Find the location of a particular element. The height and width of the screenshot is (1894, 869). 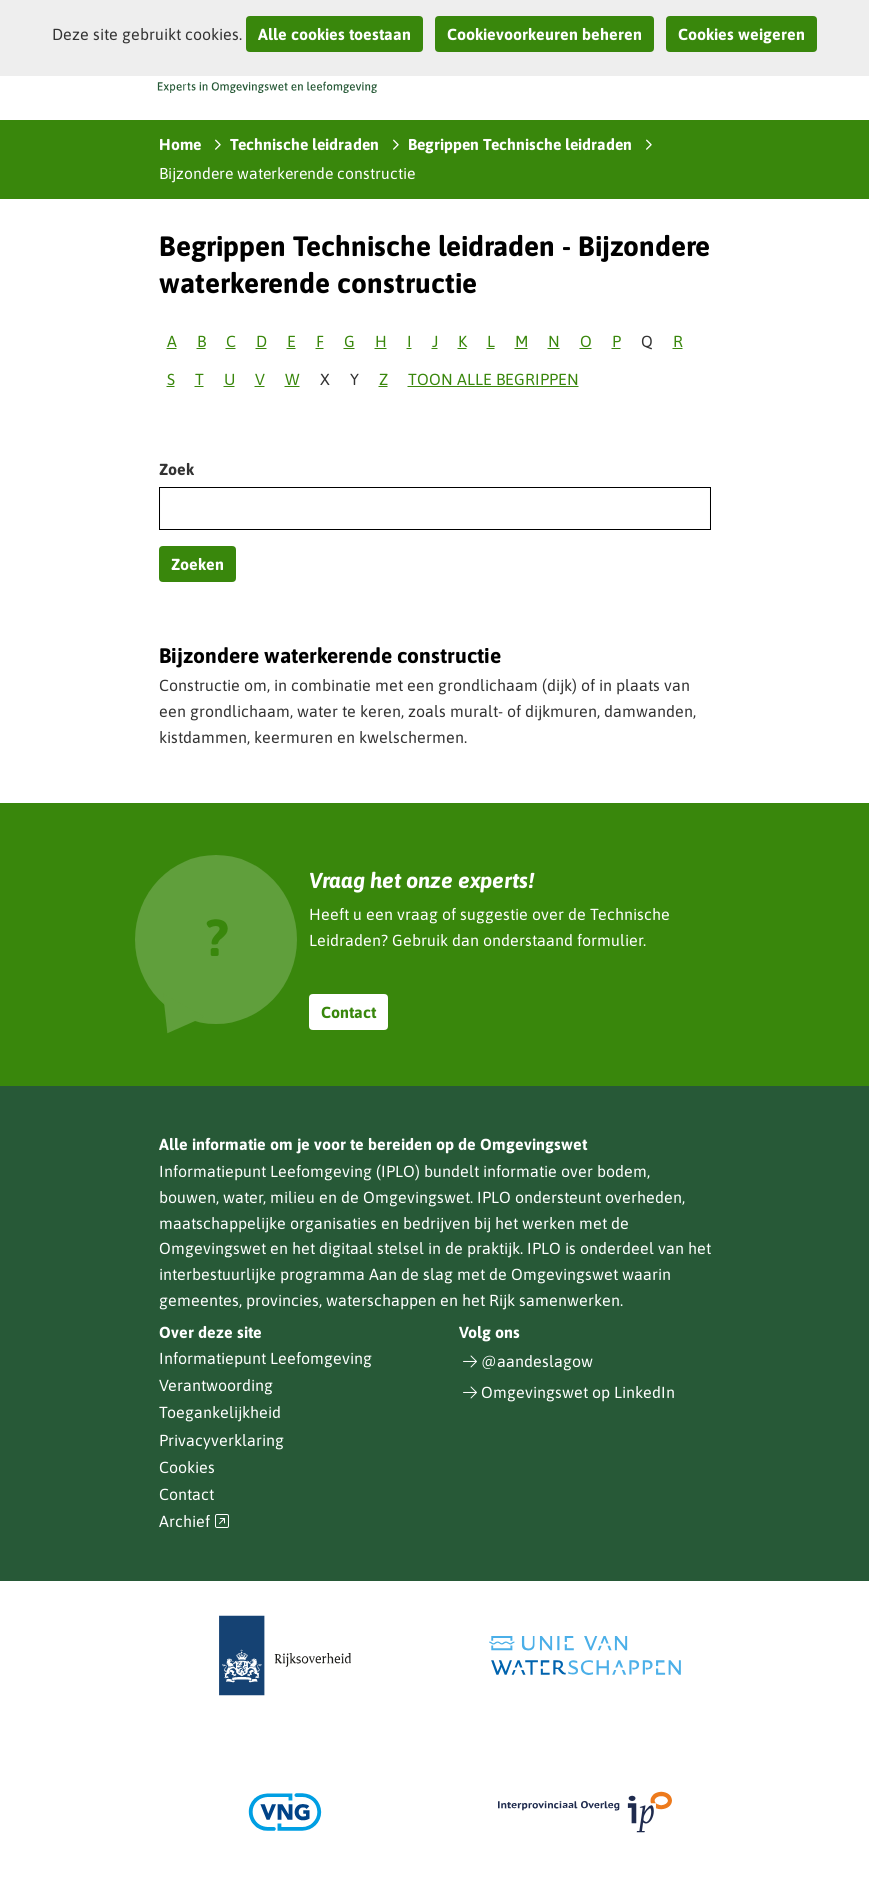

Contact is located at coordinates (348, 1012).